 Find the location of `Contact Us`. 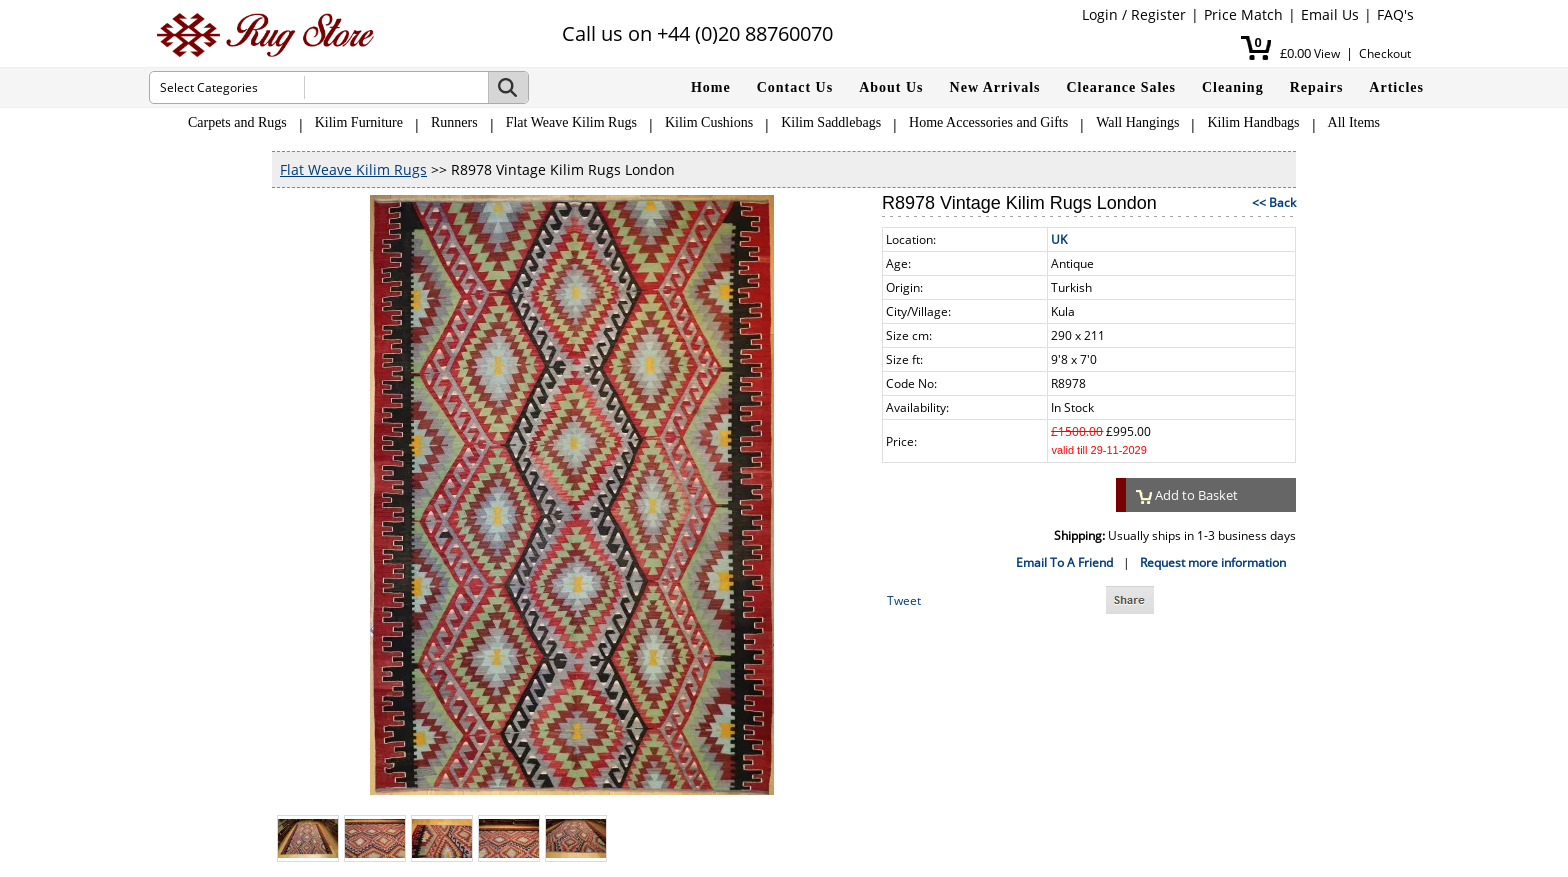

Contact Us is located at coordinates (795, 87).